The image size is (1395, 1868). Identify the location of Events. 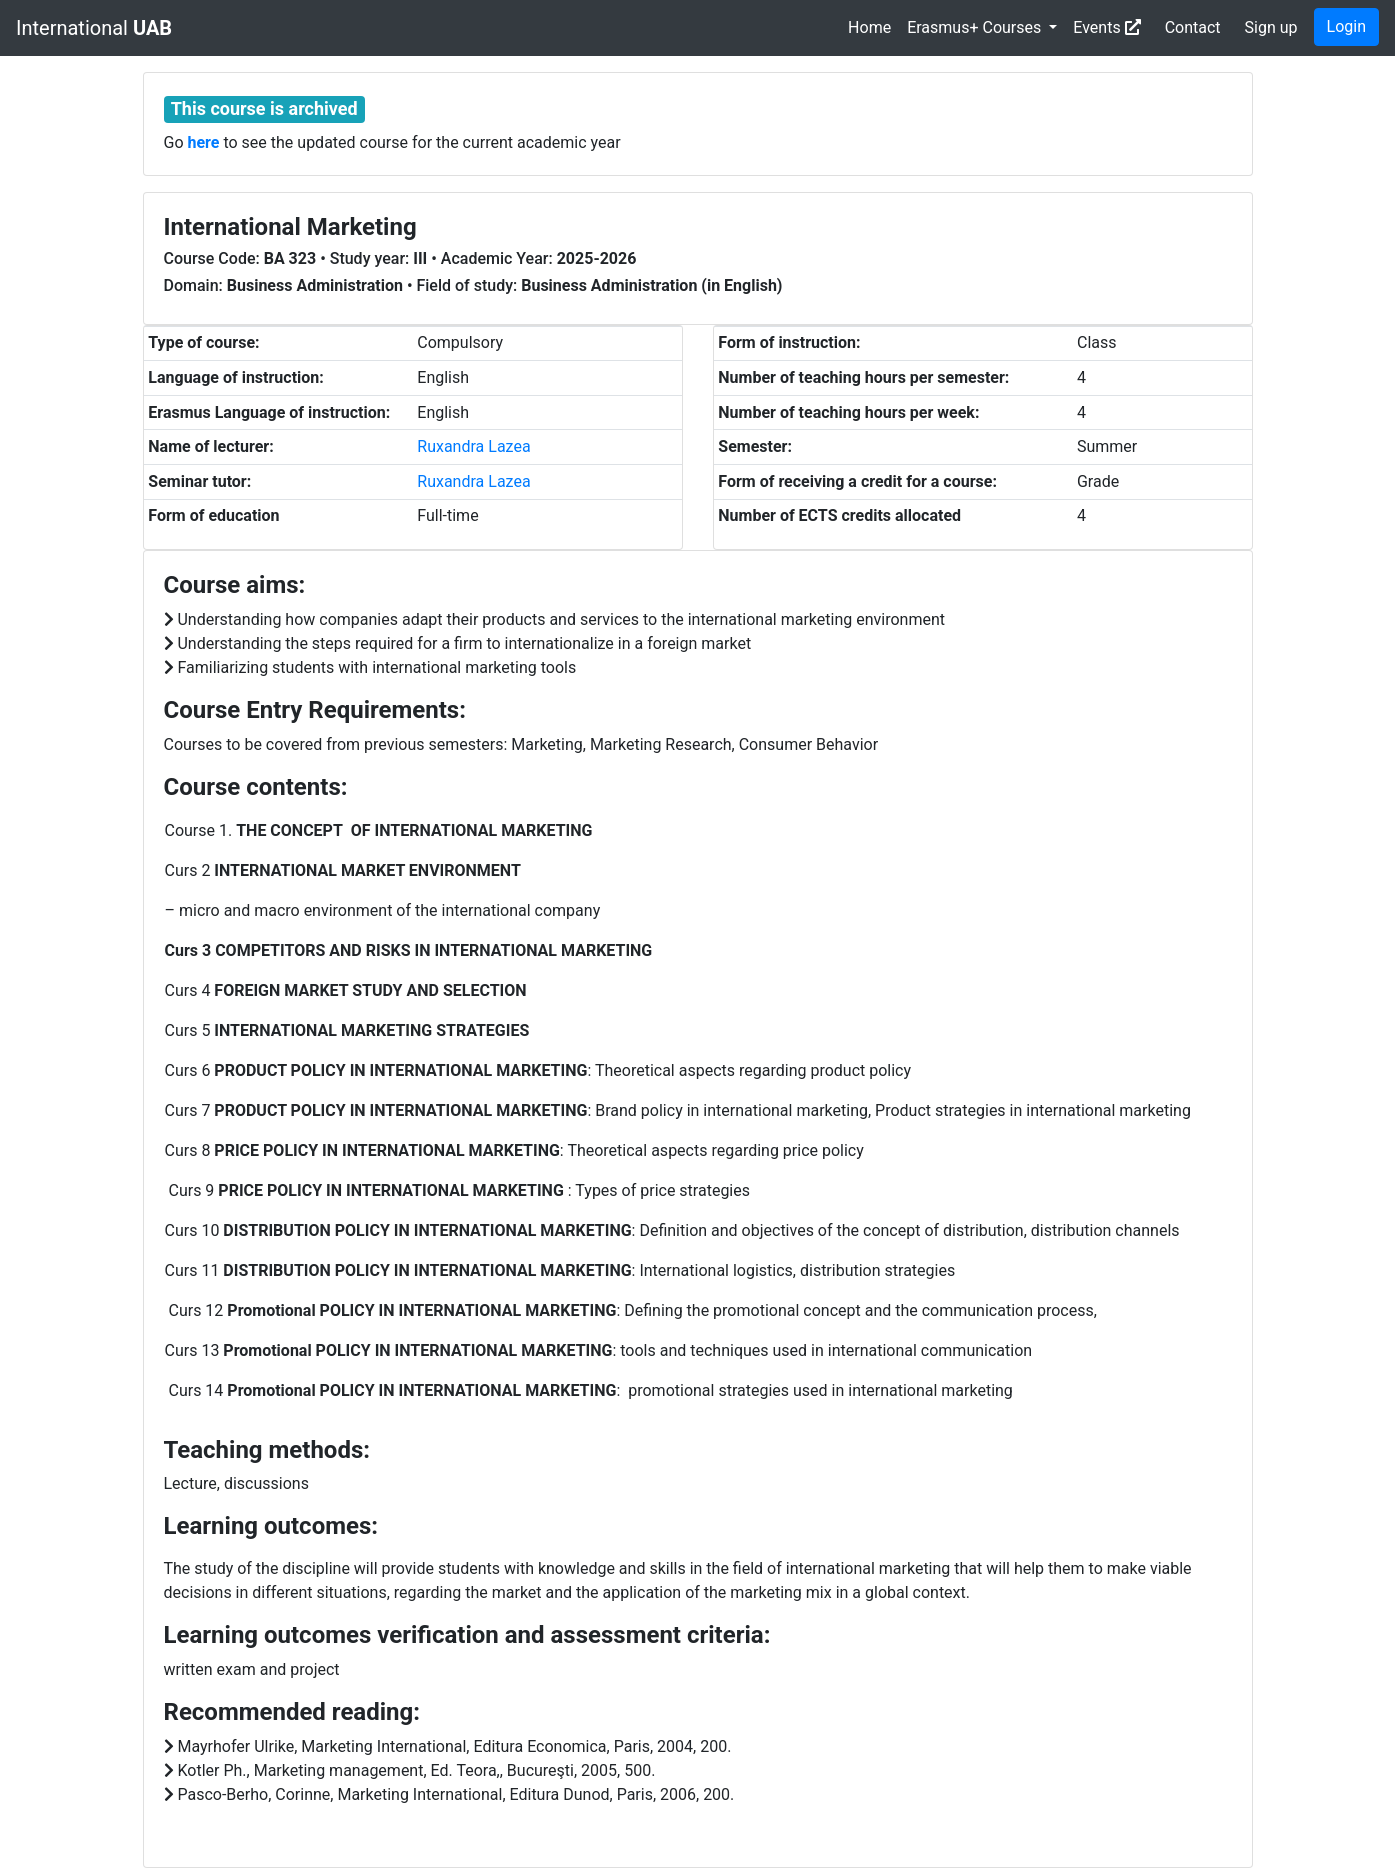
(1106, 27).